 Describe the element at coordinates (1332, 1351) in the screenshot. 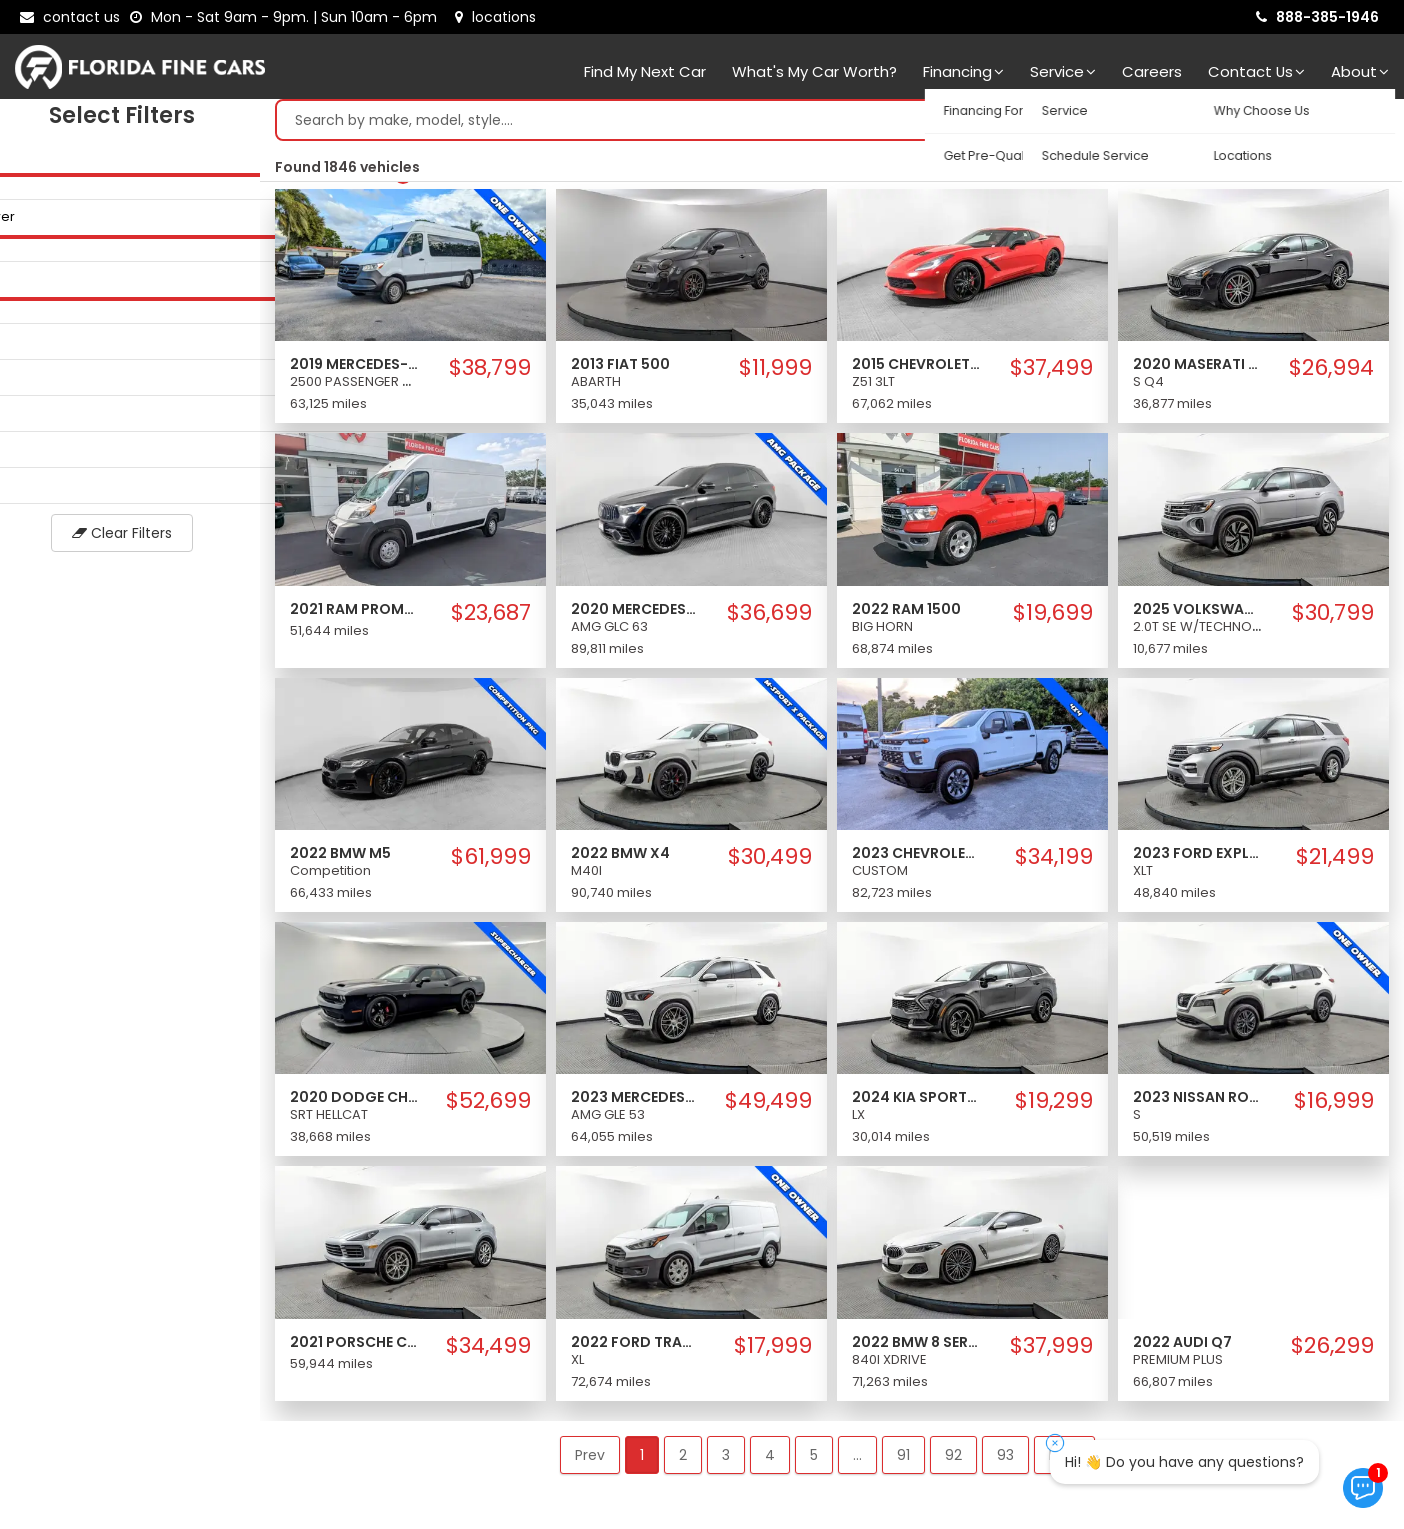

I see `$26,299` at that location.